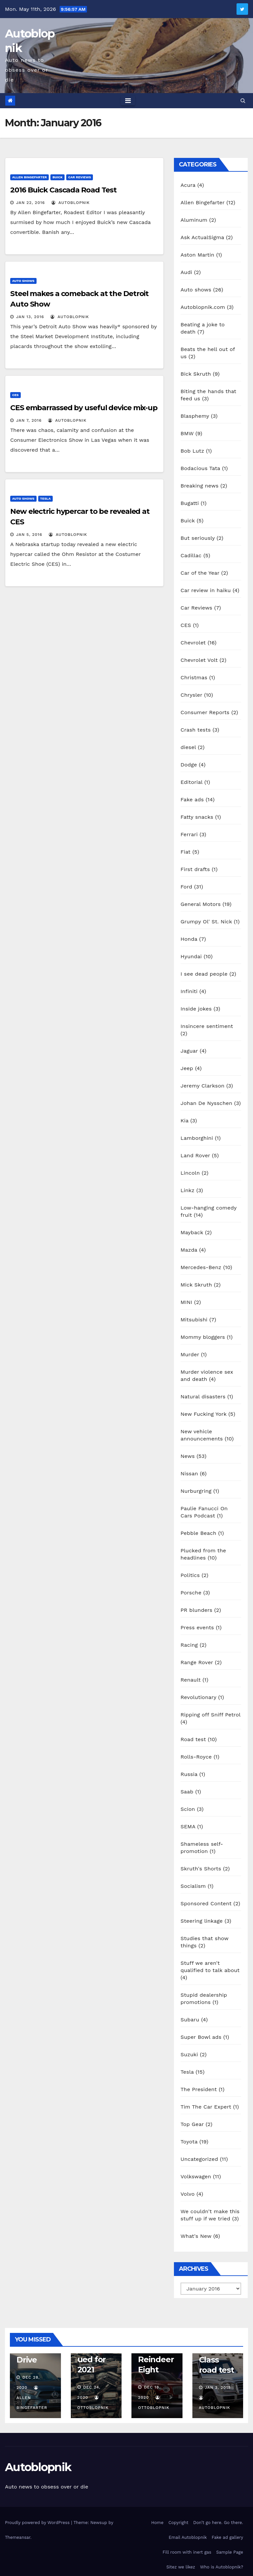 This screenshot has width=253, height=2576. Describe the element at coordinates (196, 1009) in the screenshot. I see `Inside jokes` at that location.